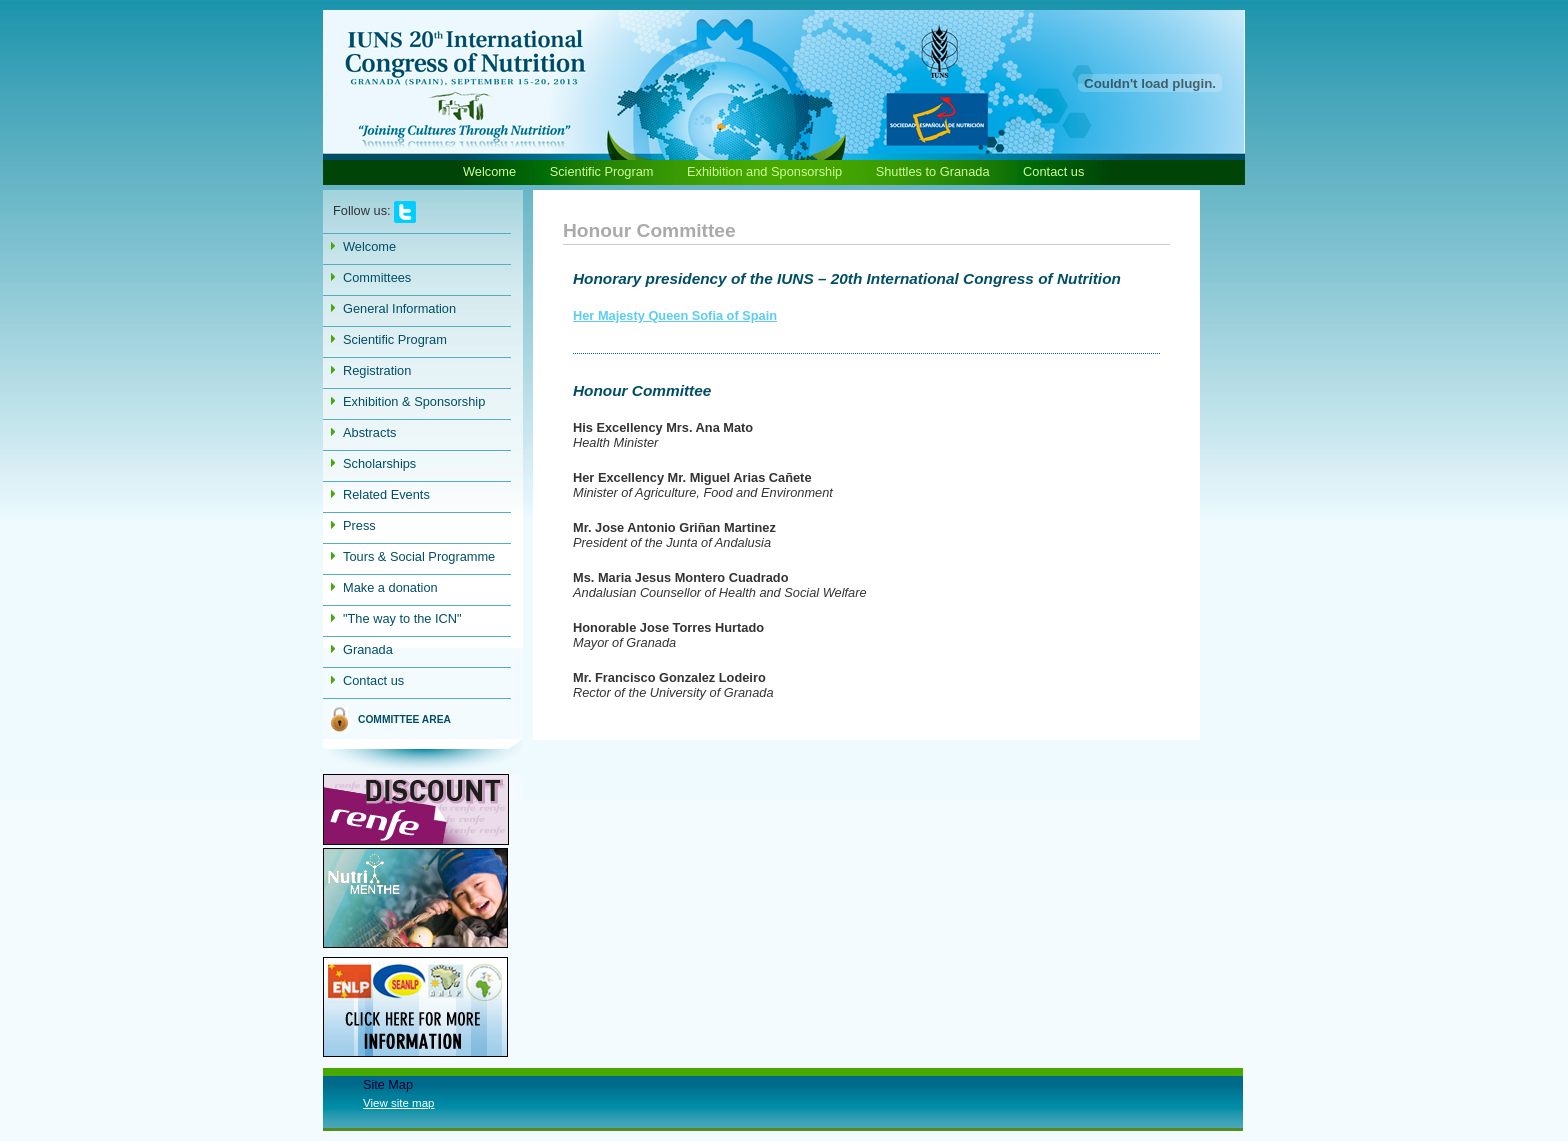 This screenshot has height=1141, width=1568. I want to click on Tours & Social Programme, so click(419, 556).